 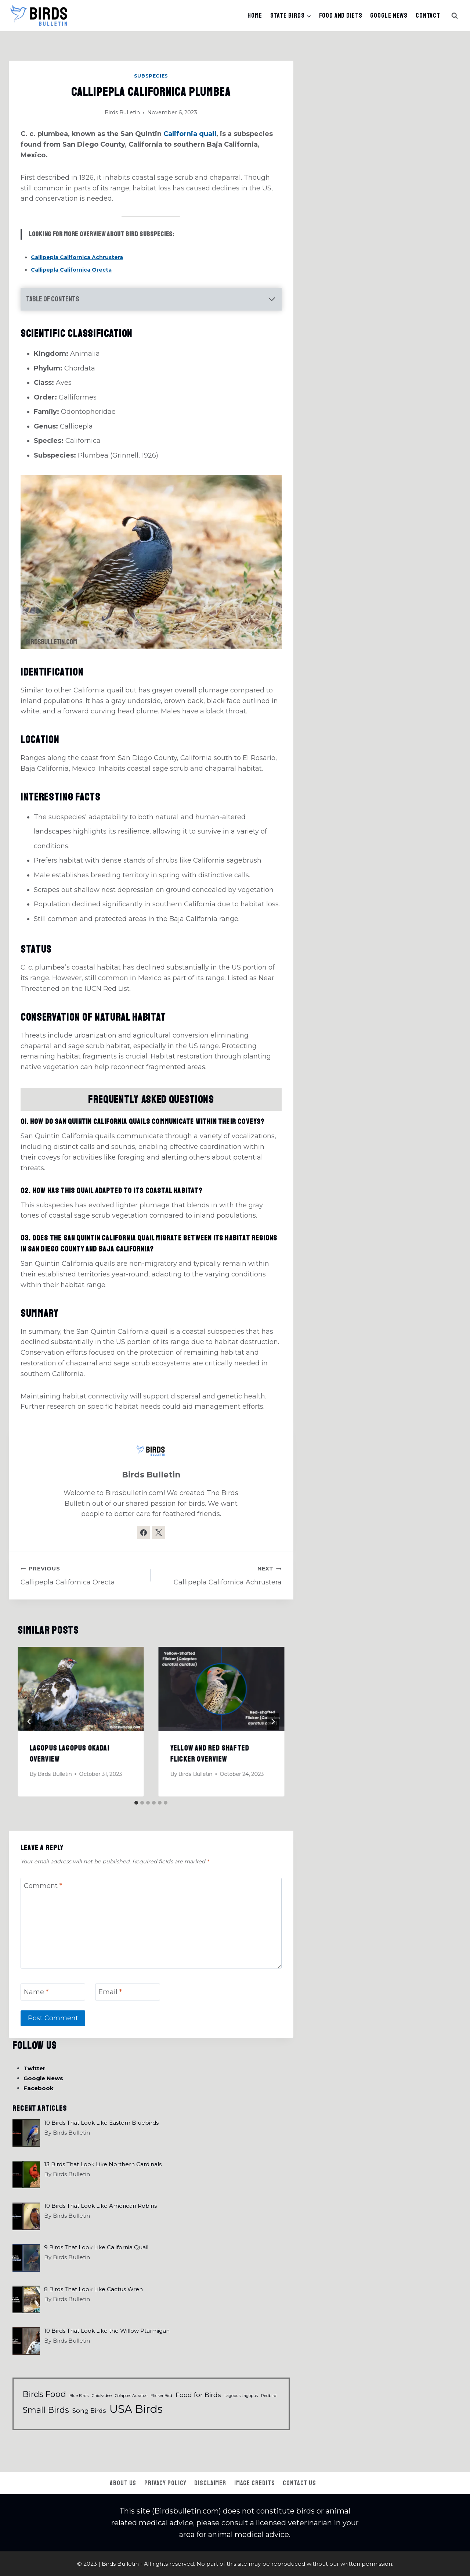 What do you see at coordinates (389, 15) in the screenshot?
I see `Google News` at bounding box center [389, 15].